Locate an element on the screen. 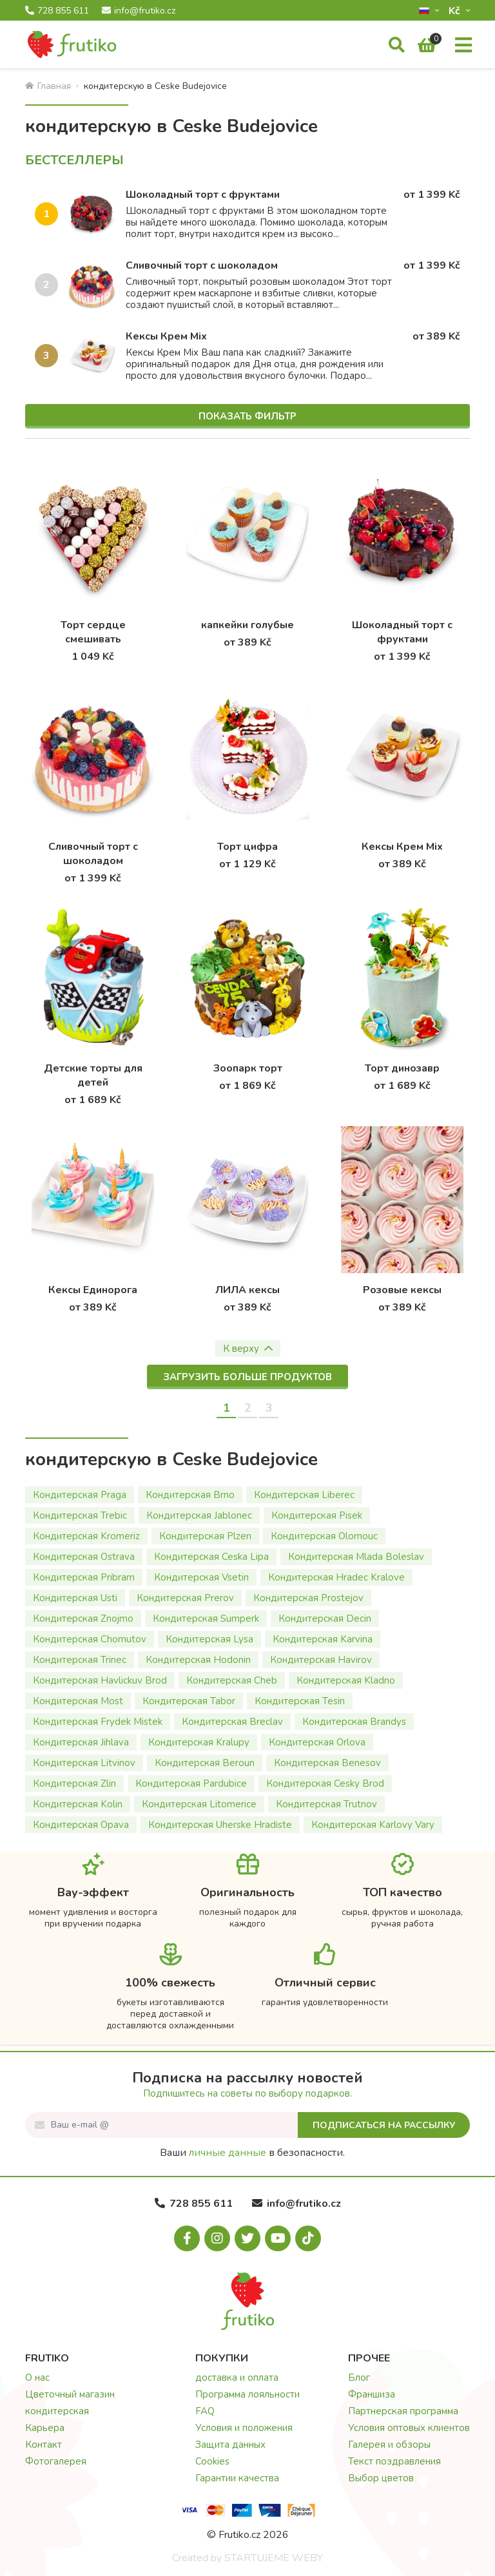 The image size is (495, 2576). Загрузить больше продуктов is located at coordinates (247, 1376).